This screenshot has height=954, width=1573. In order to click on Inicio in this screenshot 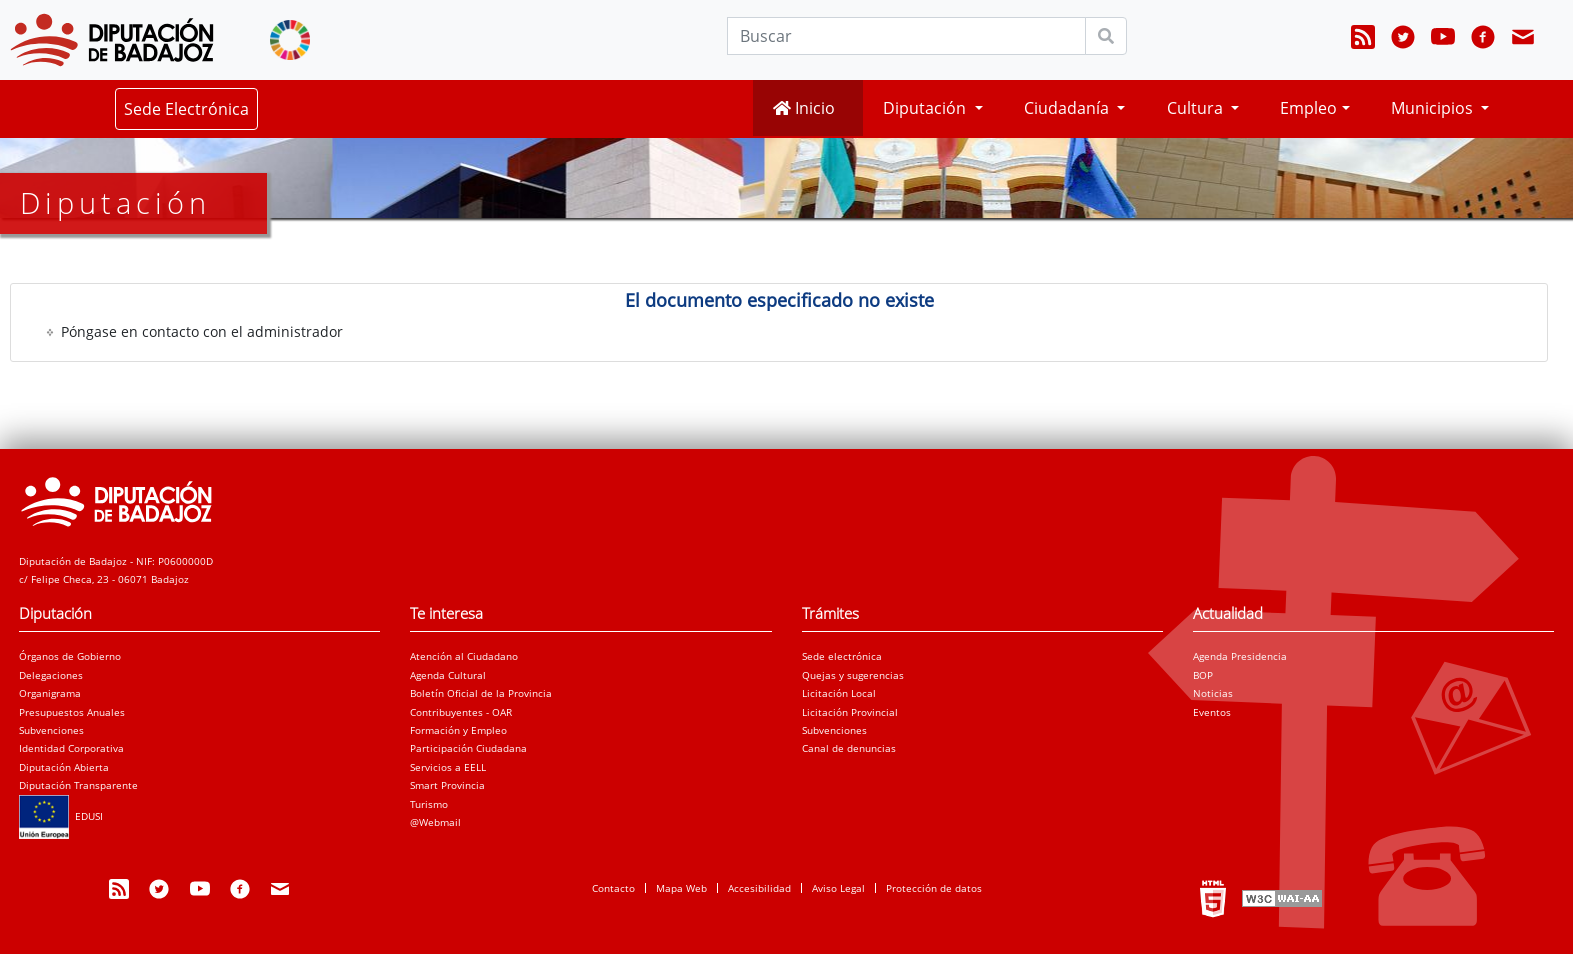, I will do `click(804, 108)`.